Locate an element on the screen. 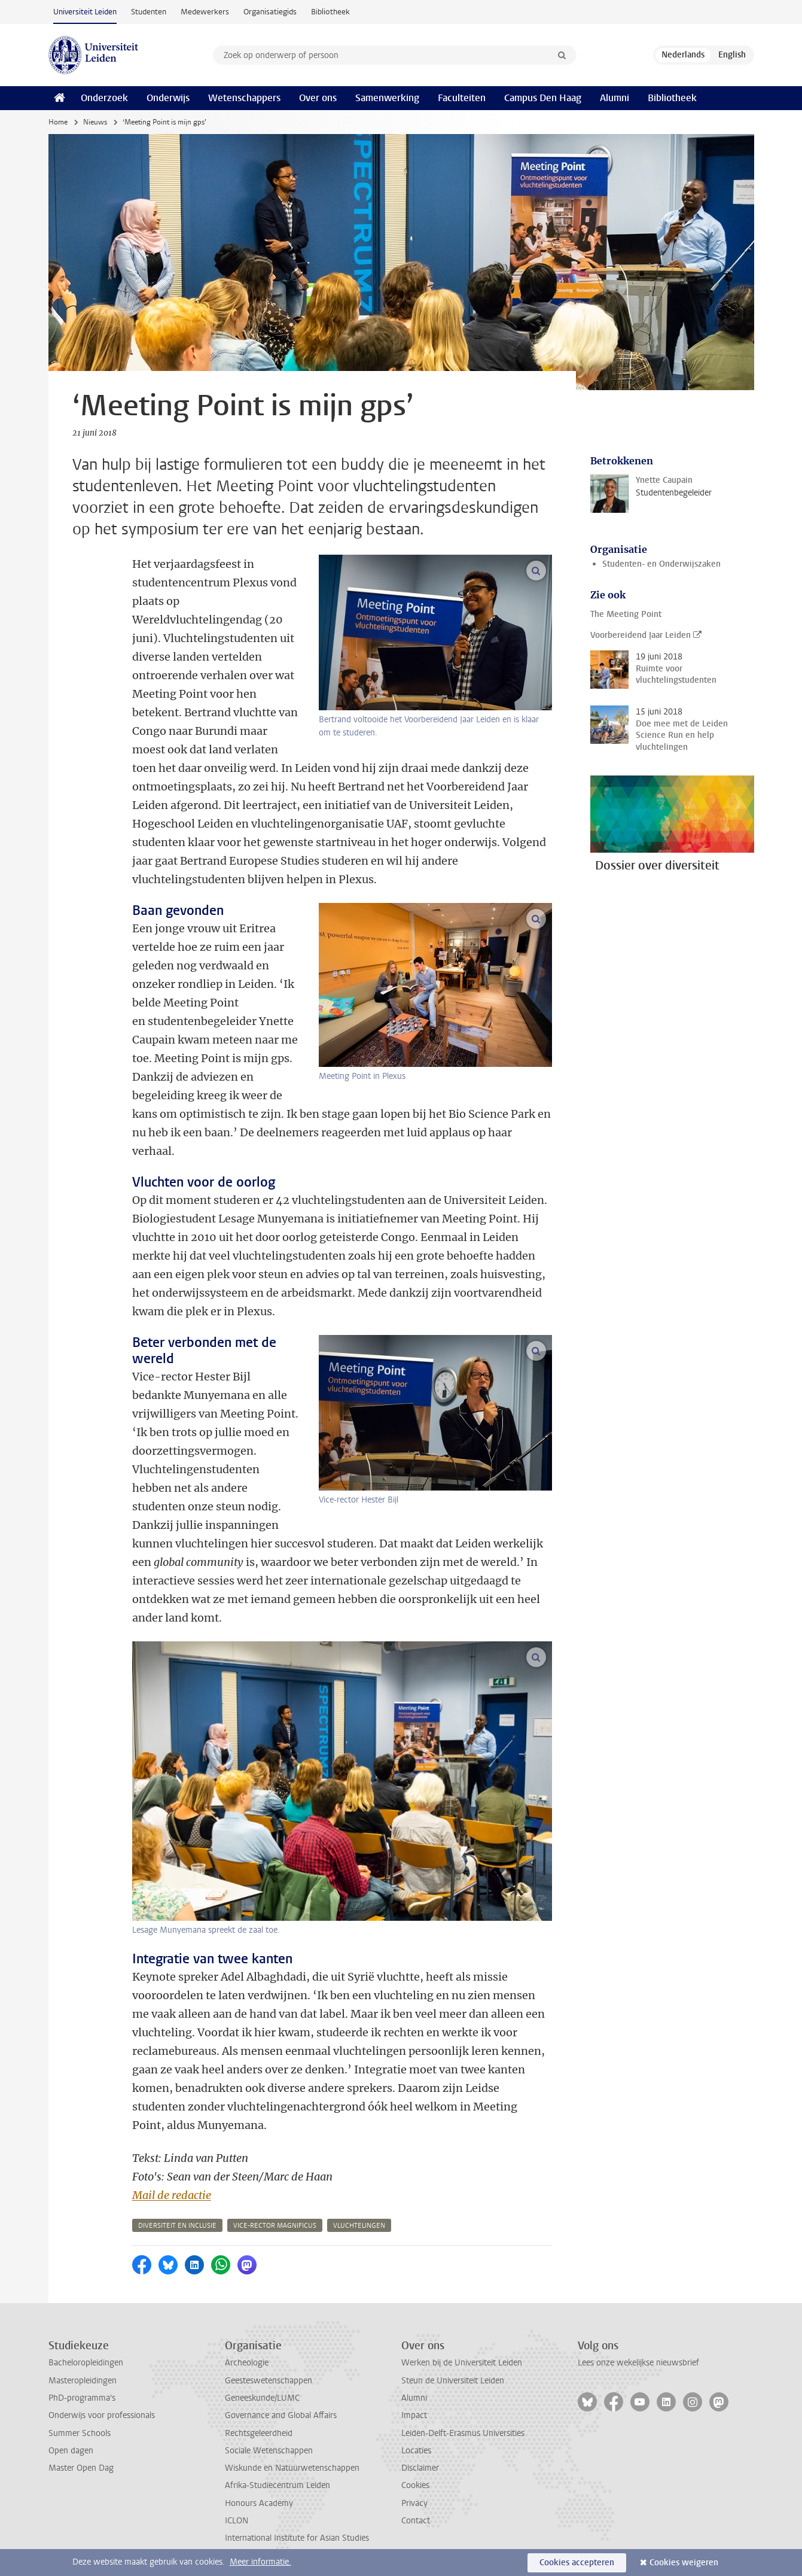 Image resolution: width=802 pixels, height=2576 pixels. Contact is located at coordinates (415, 2520).